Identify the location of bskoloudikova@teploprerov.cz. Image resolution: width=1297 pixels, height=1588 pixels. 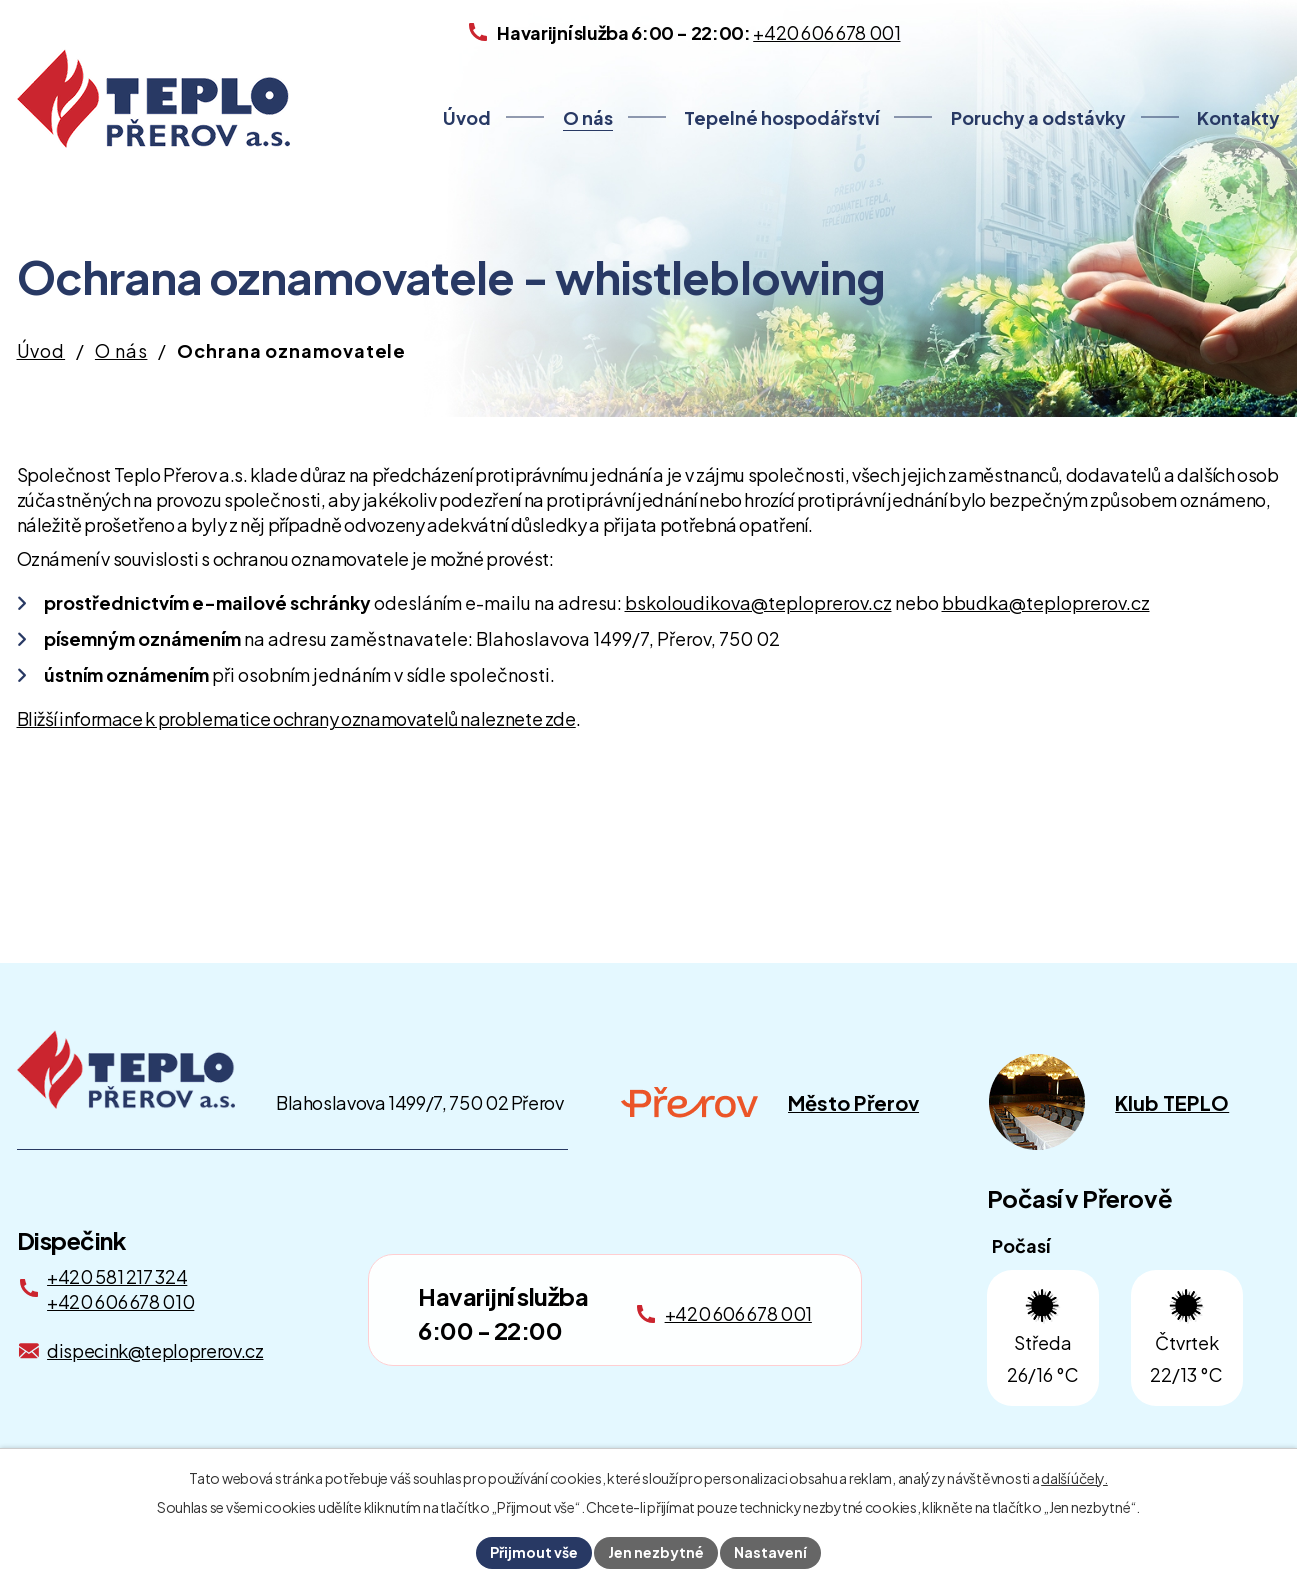
(758, 602).